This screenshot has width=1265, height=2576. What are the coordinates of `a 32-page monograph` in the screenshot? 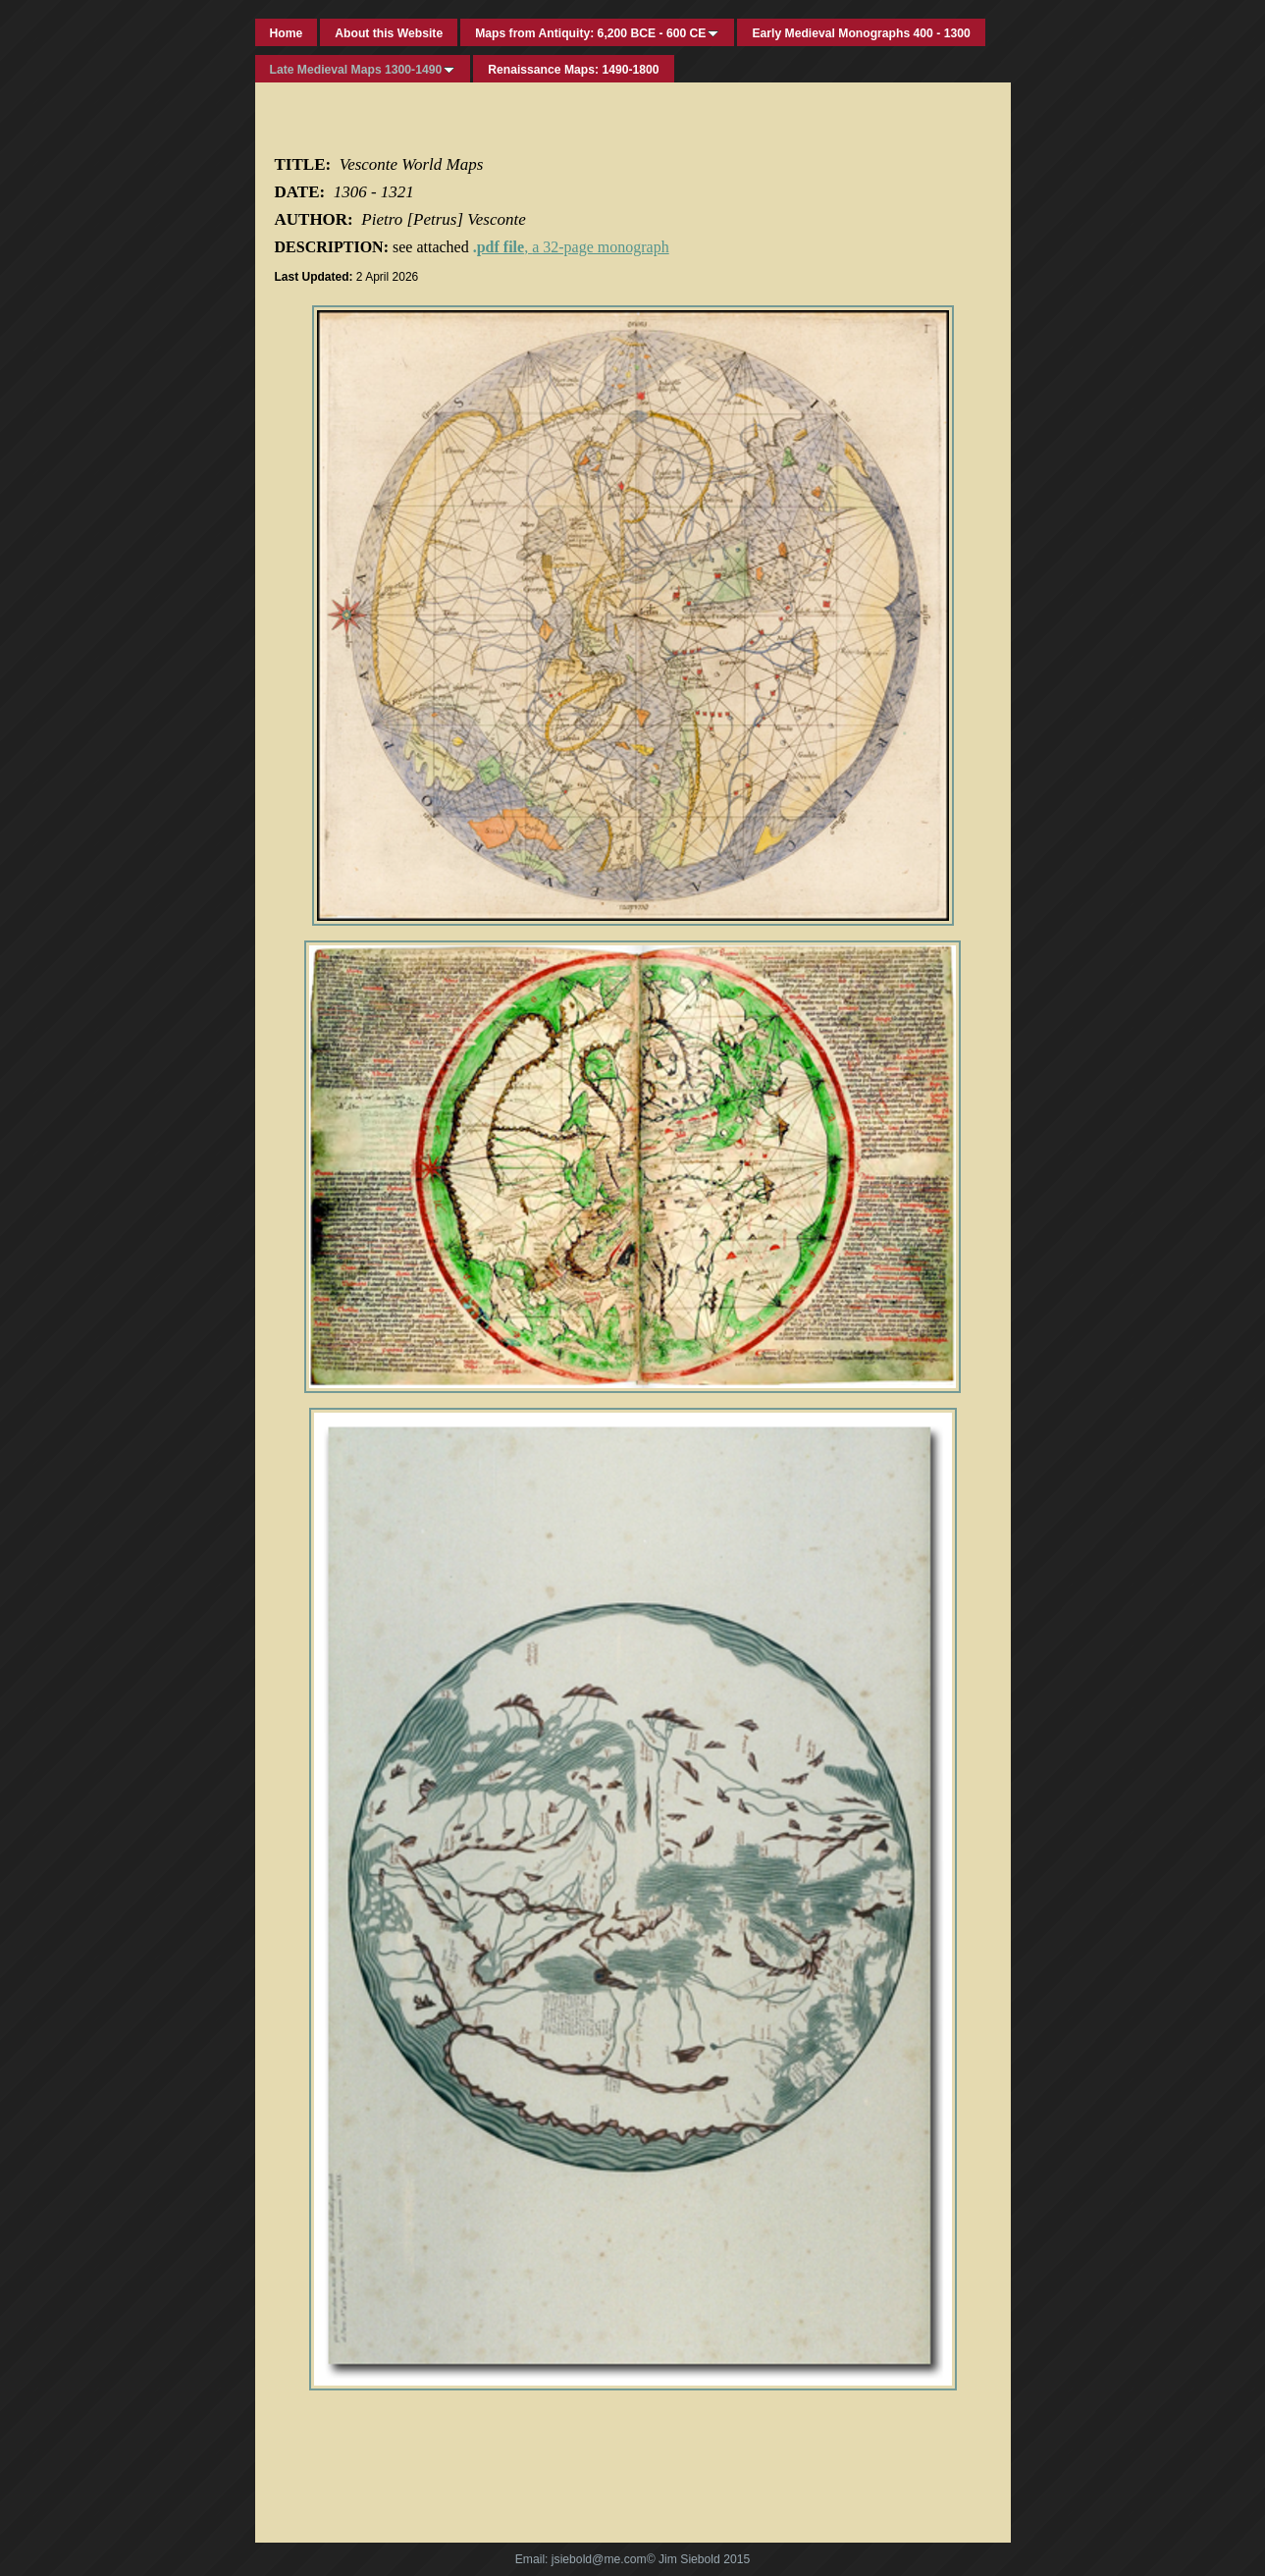 It's located at (600, 247).